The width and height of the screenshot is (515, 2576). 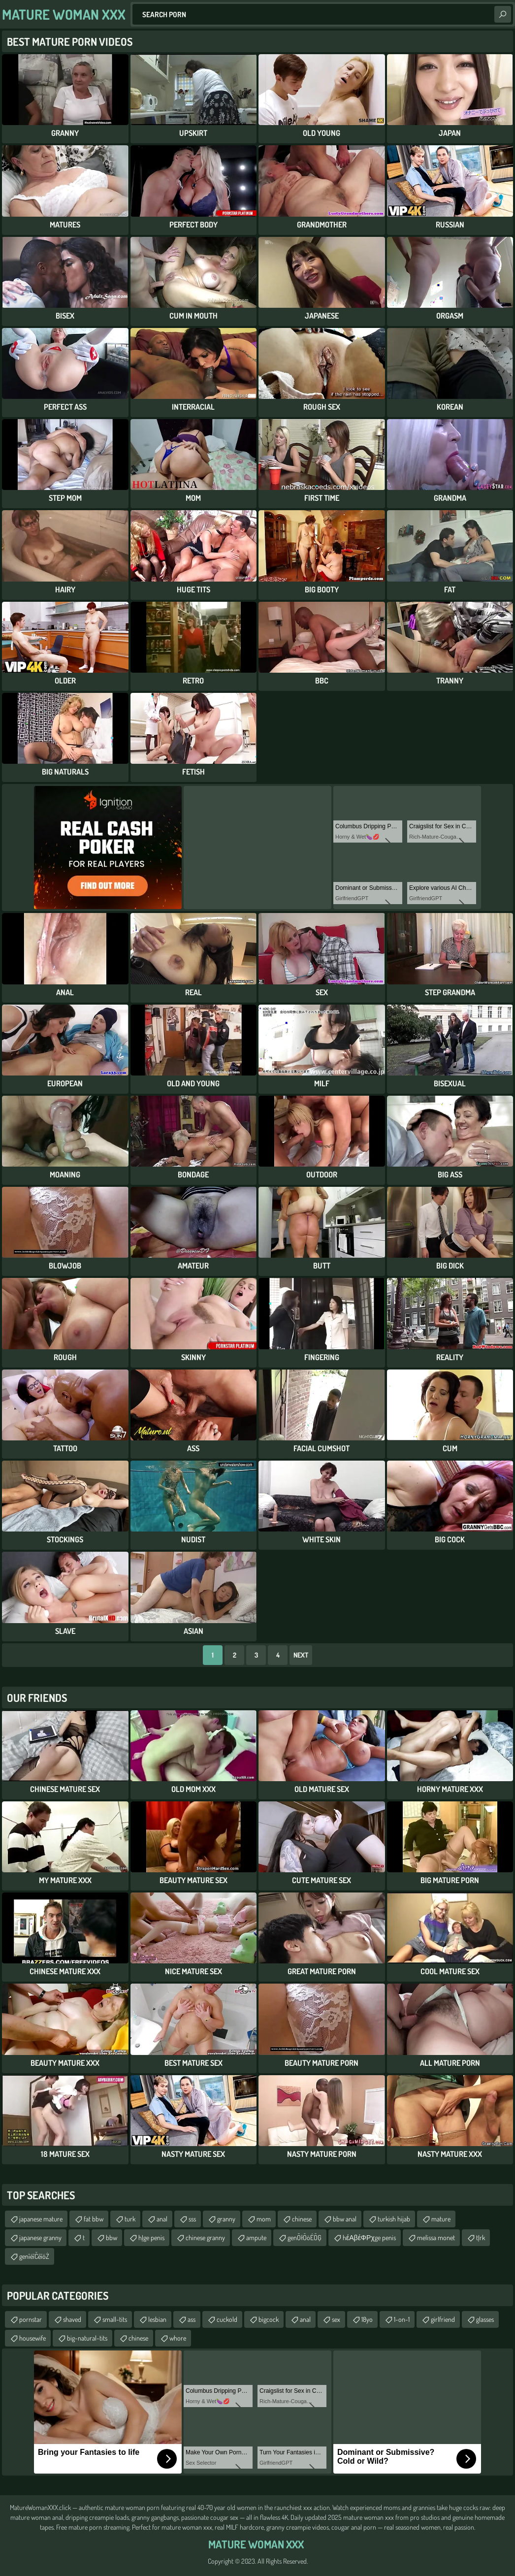 I want to click on sex, so click(x=336, y=2319).